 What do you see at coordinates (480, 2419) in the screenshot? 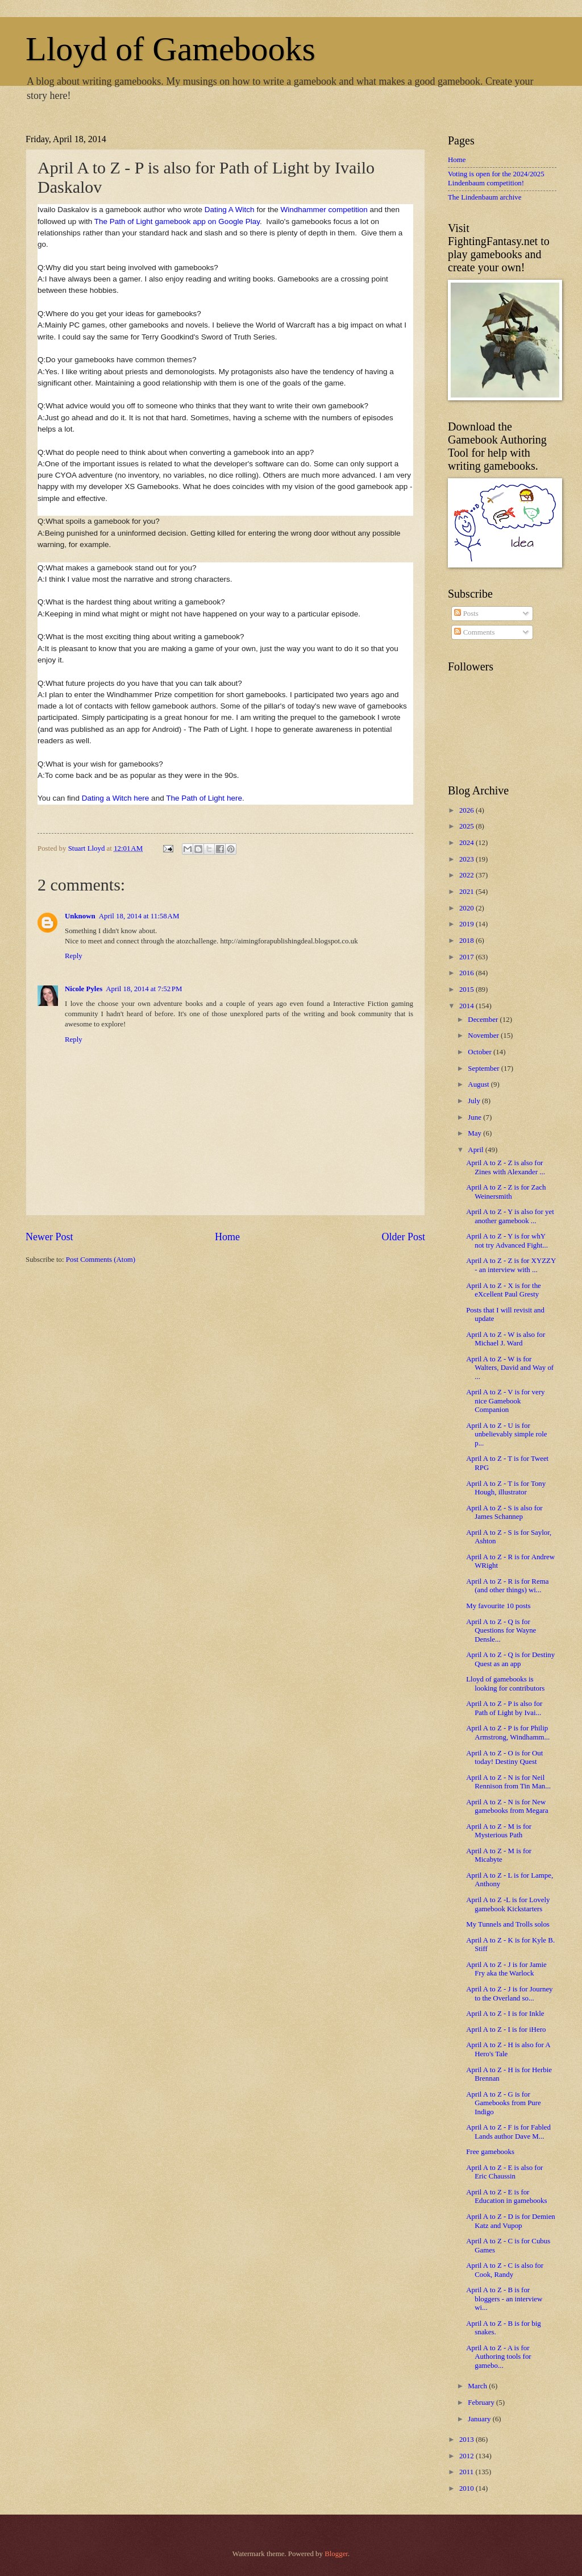
I see `January` at bounding box center [480, 2419].